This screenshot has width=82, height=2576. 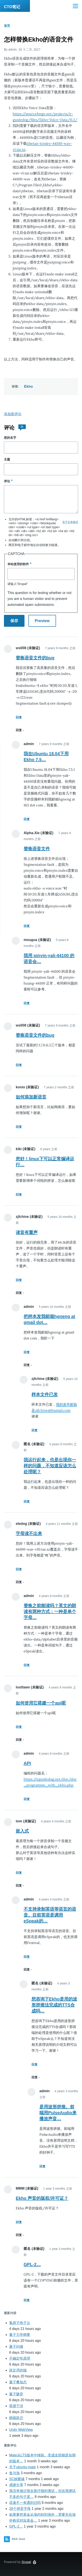 What do you see at coordinates (28, 386) in the screenshot?
I see `Ekho` at bounding box center [28, 386].